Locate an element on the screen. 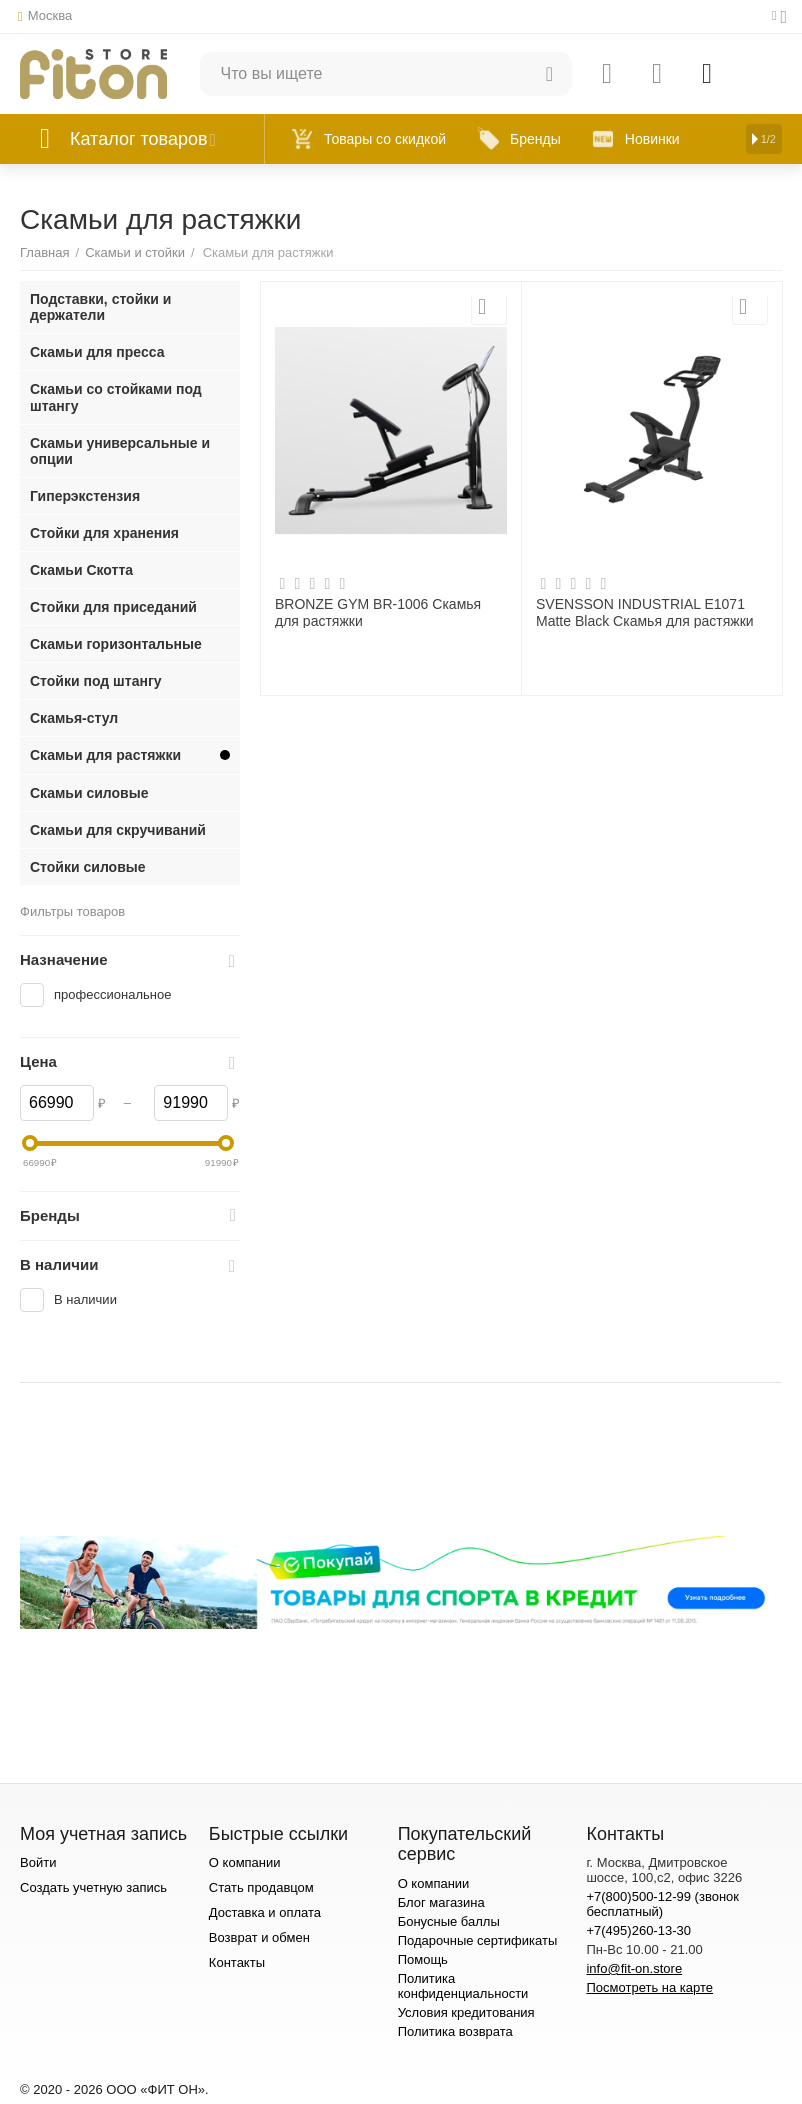 The image size is (802, 2104). Возврат и обмен is located at coordinates (259, 1937).